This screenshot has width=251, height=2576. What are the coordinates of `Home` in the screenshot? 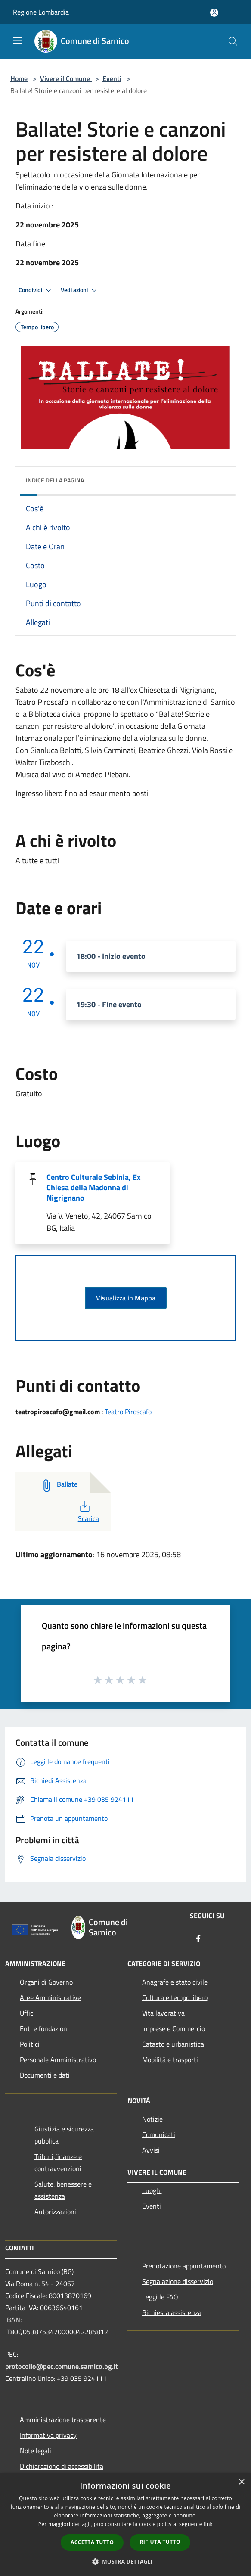 It's located at (19, 78).